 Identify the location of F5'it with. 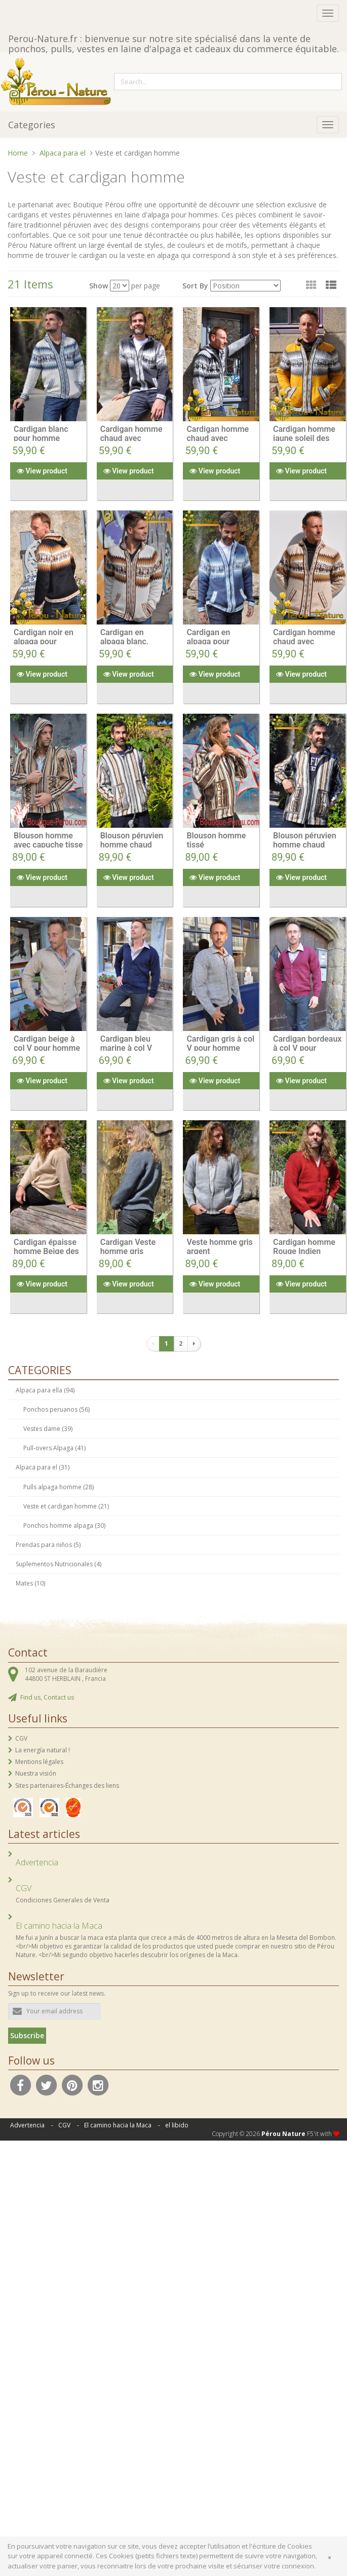
(323, 2133).